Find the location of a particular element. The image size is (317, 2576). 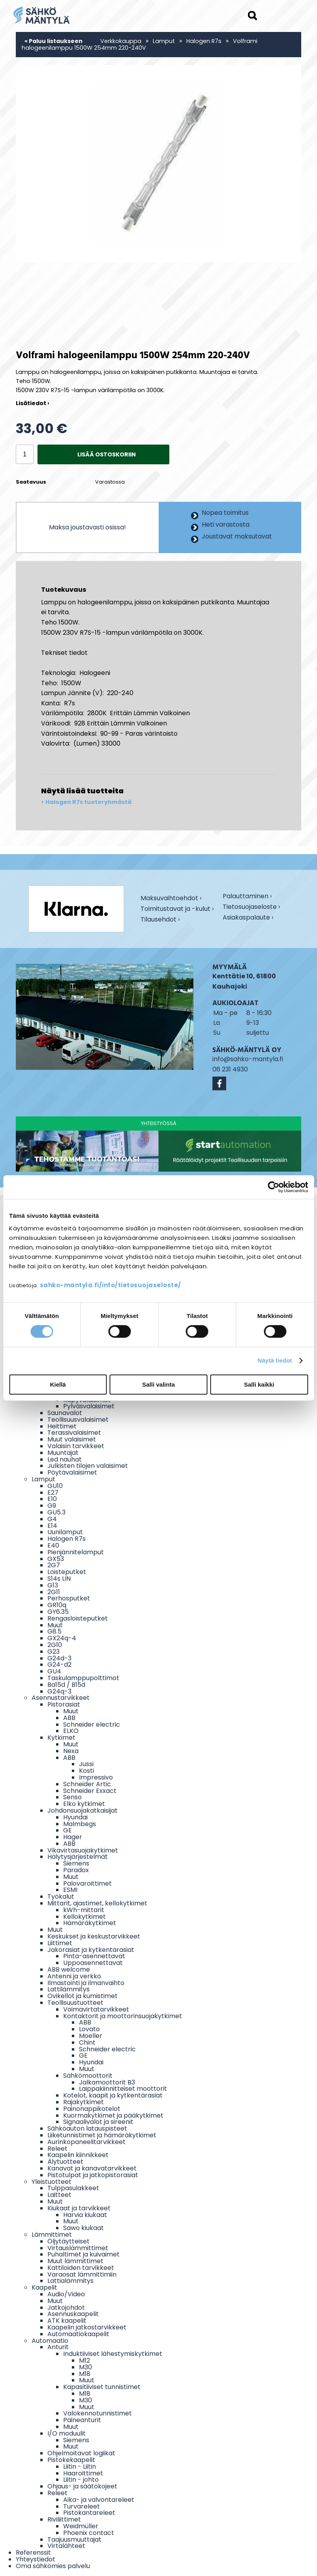

Kosti is located at coordinates (86, 1770).